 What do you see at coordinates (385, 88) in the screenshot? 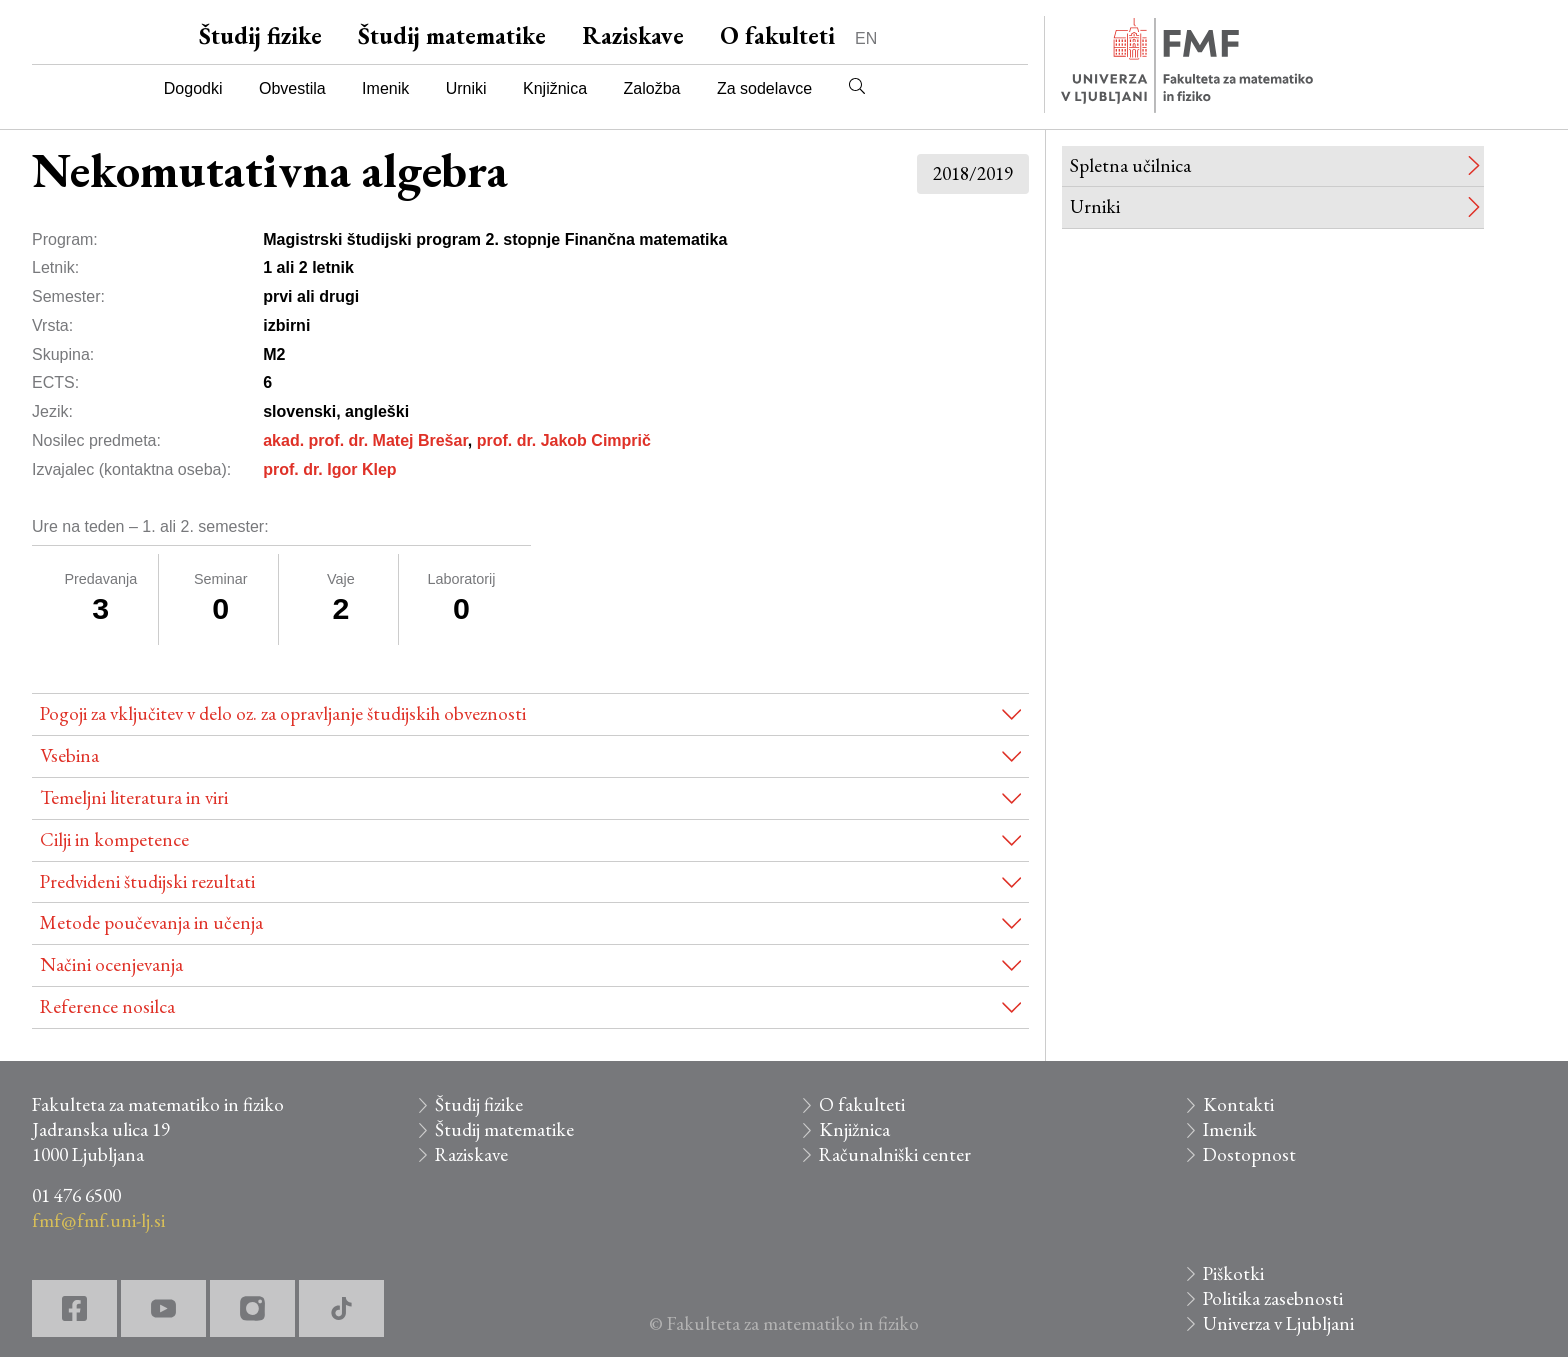
I see `Imenik` at bounding box center [385, 88].